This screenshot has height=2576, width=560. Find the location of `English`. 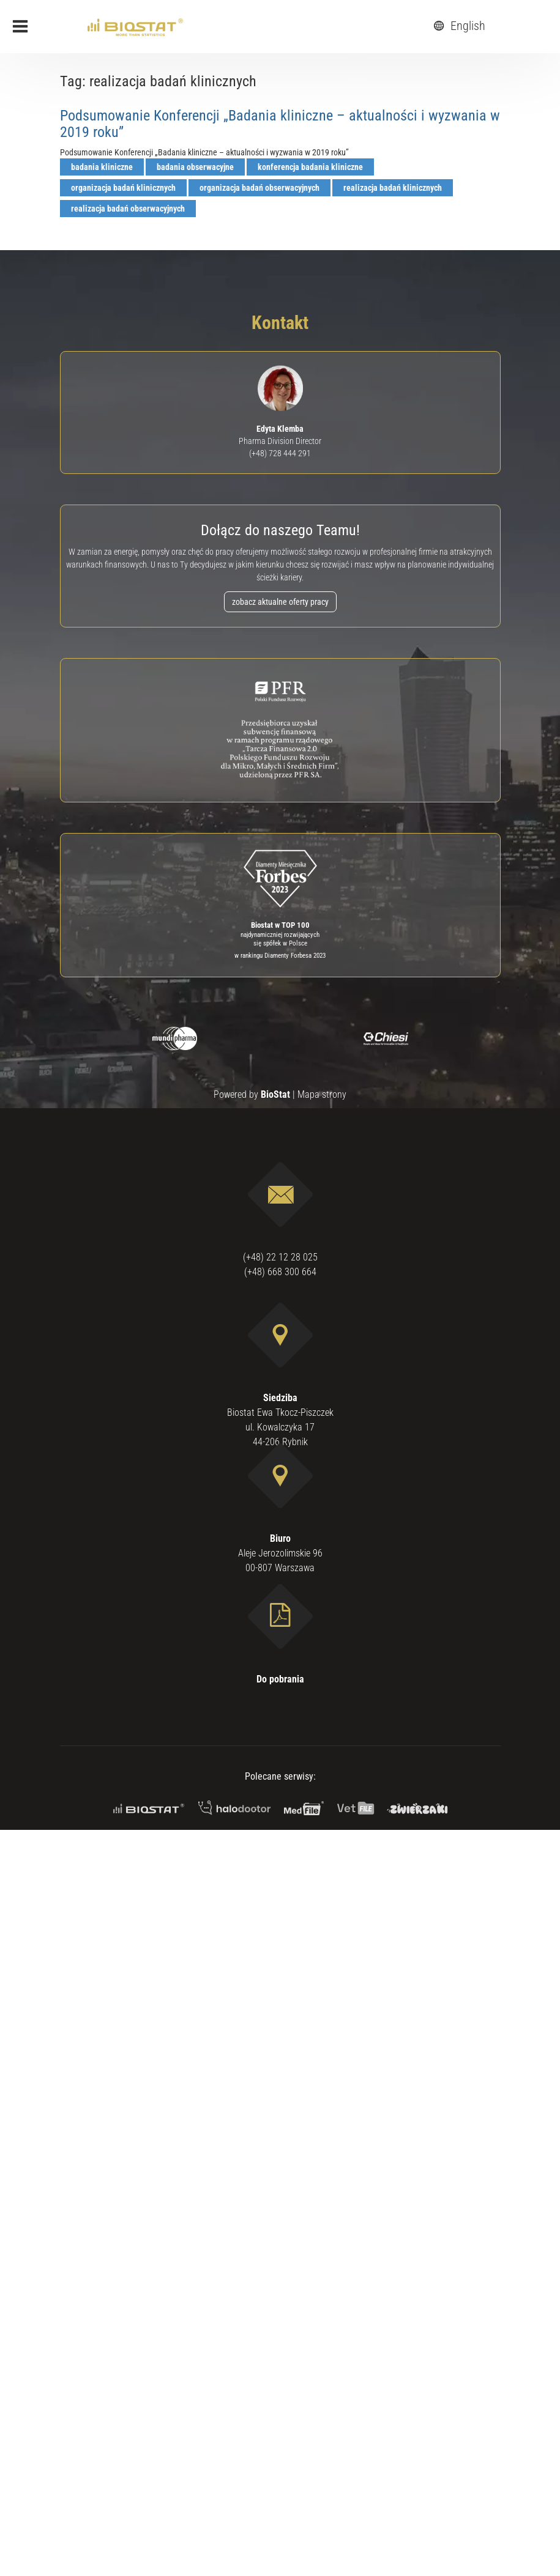

English is located at coordinates (457, 25).